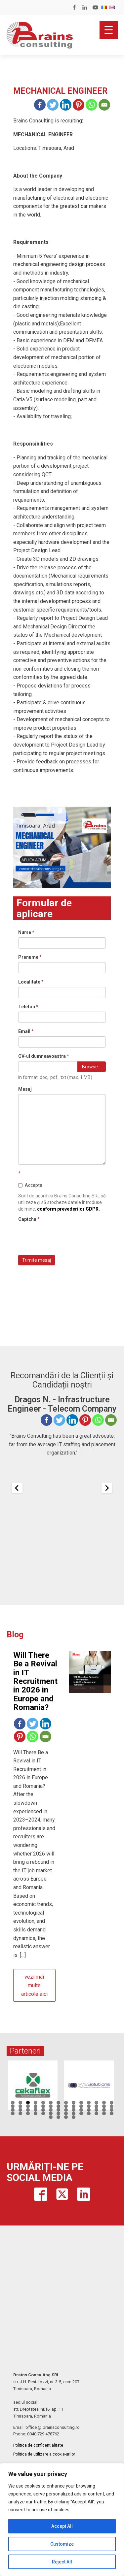 The height and width of the screenshot is (2576, 124). What do you see at coordinates (62, 2544) in the screenshot?
I see `Customize` at bounding box center [62, 2544].